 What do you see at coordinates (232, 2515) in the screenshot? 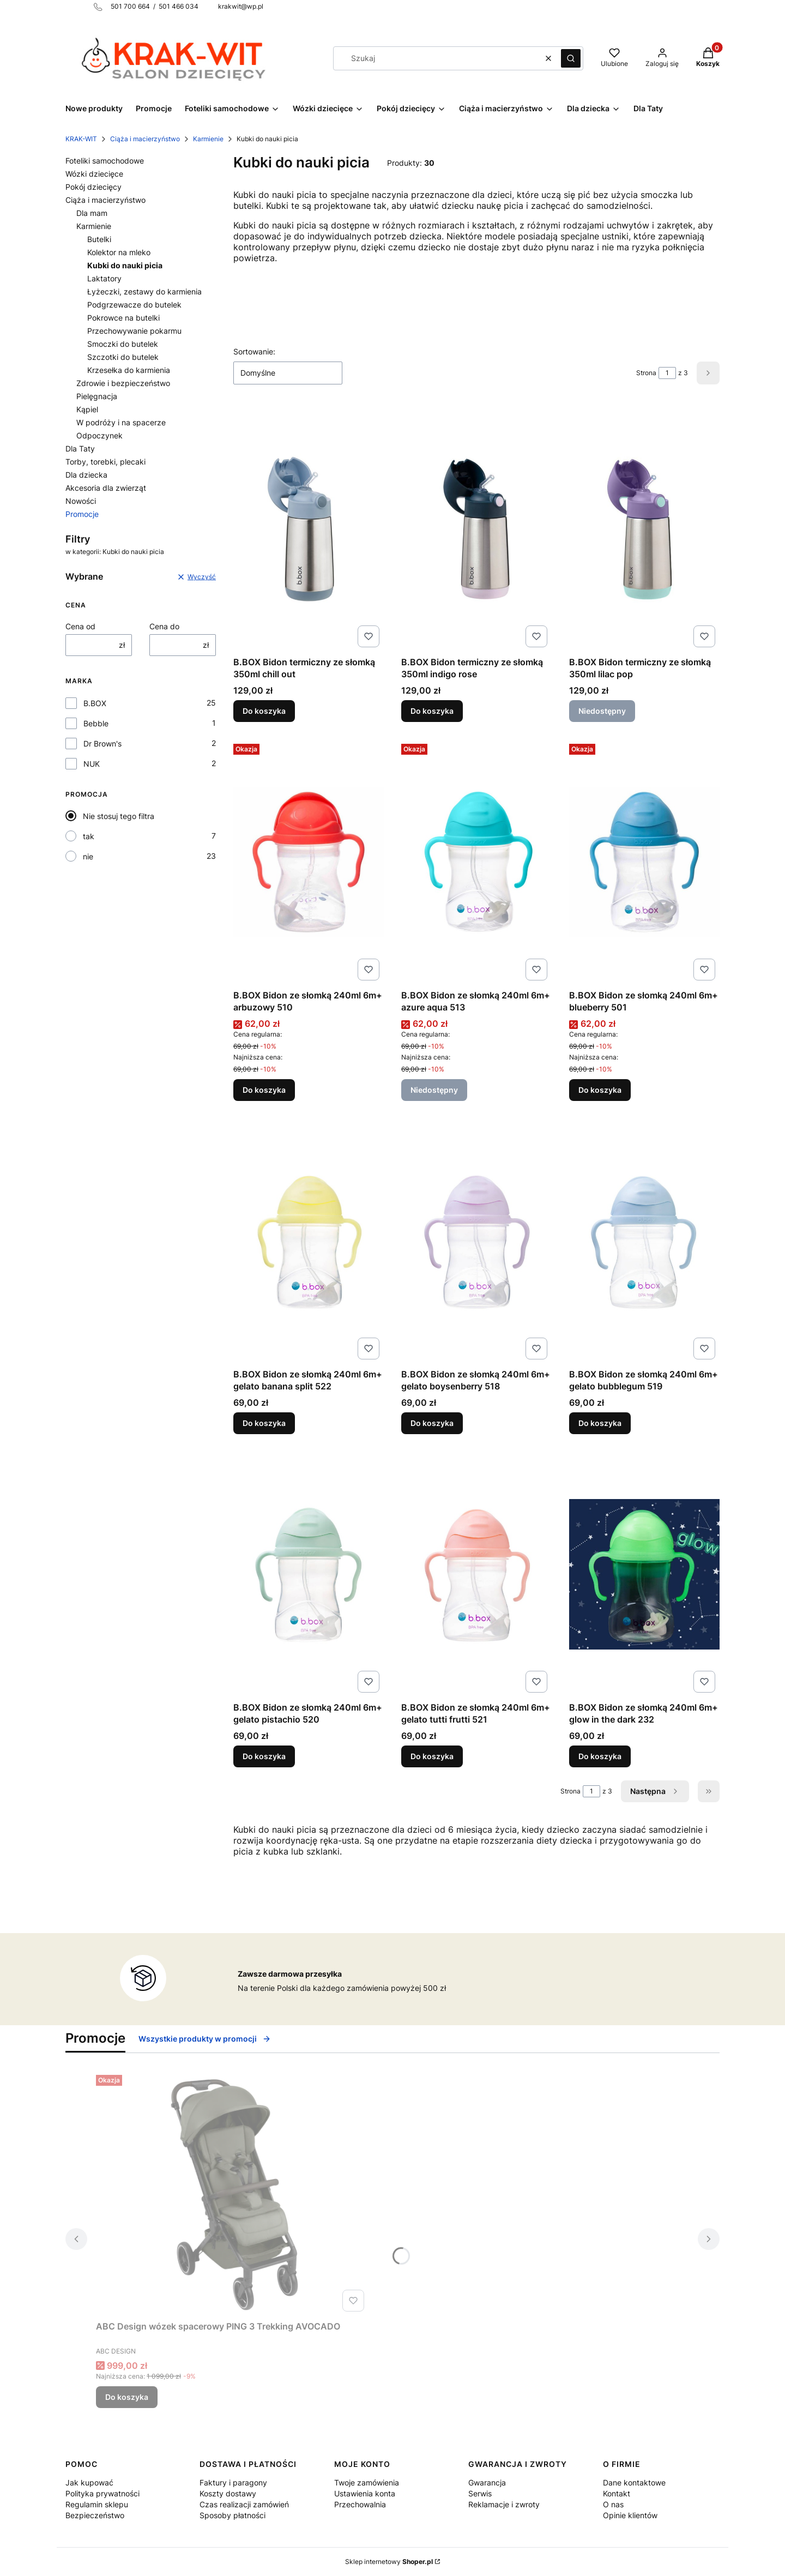
I see `Sposoby płatności` at bounding box center [232, 2515].